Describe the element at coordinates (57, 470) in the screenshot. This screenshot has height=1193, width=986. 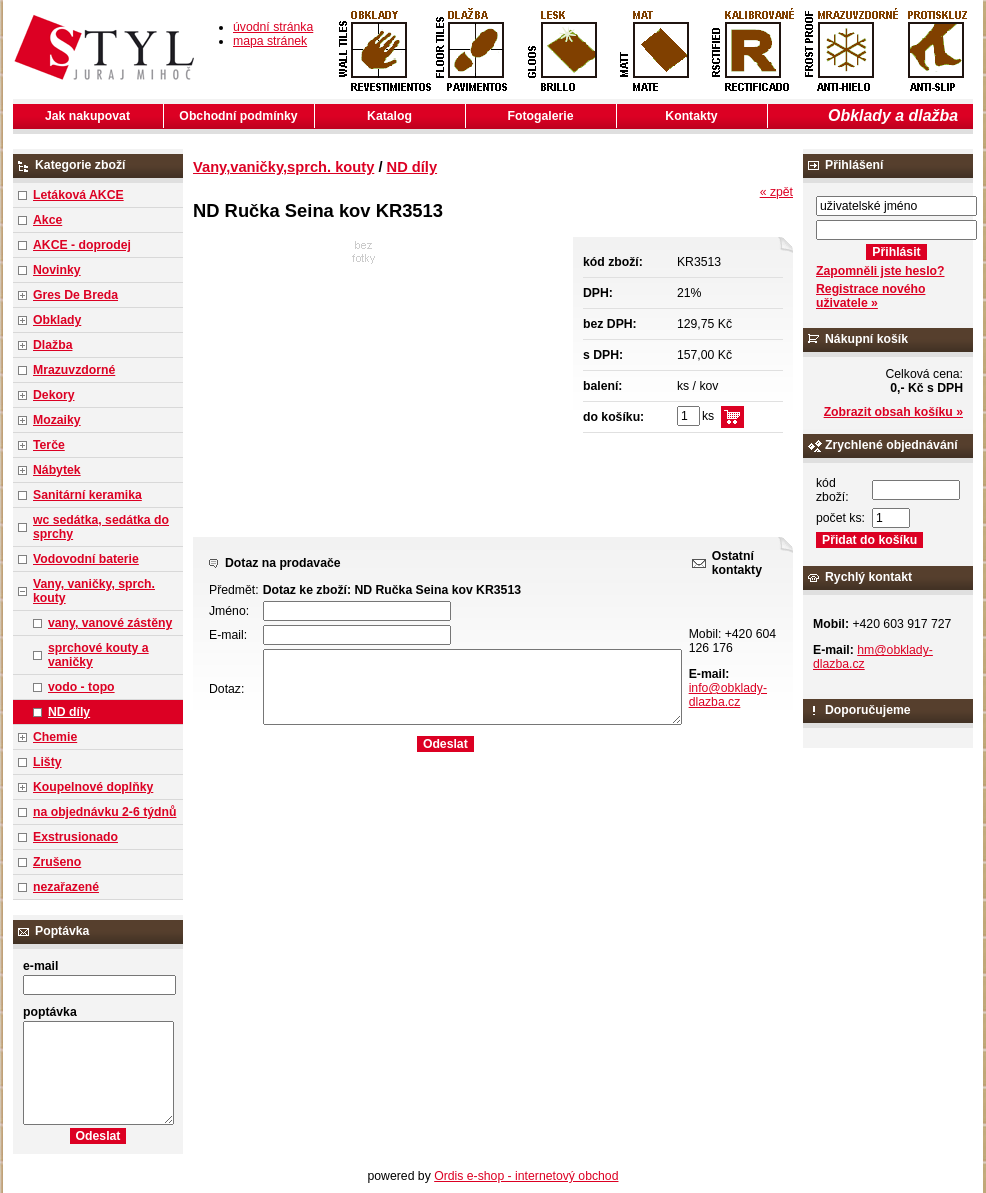
I see `Nábytek` at that location.